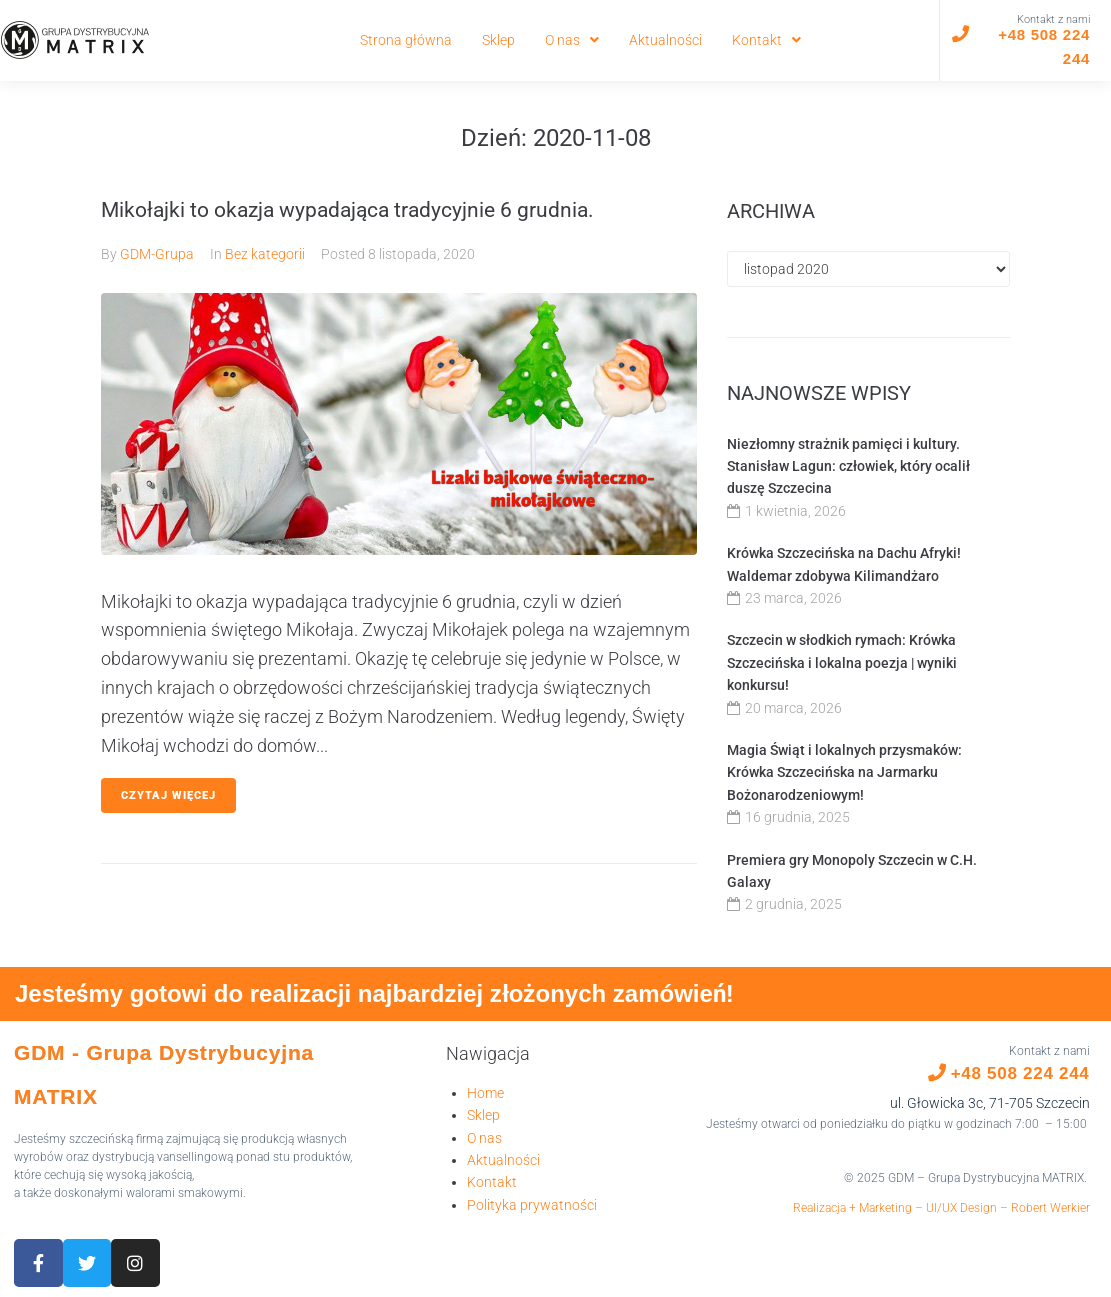 The width and height of the screenshot is (1111, 1297). What do you see at coordinates (844, 772) in the screenshot?
I see `Magia Świąt i lokalnych przysmaków: Krówka Szczecińska na Jarmarku Bożonarodzeniowym!` at bounding box center [844, 772].